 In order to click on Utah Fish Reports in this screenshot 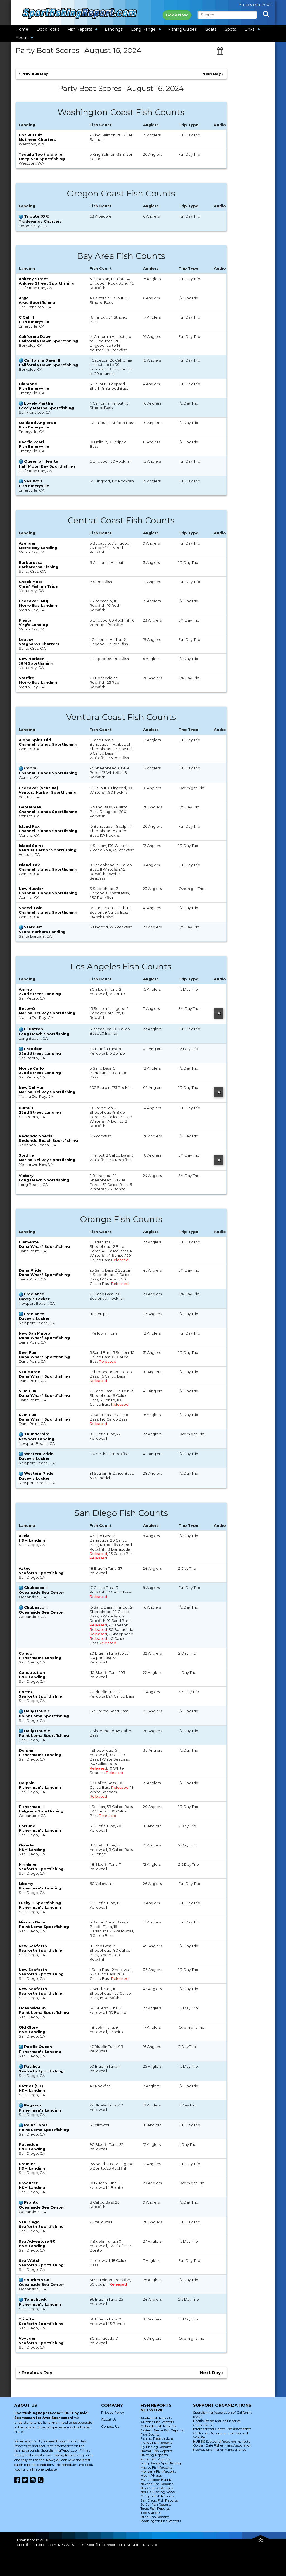, I will do `click(154, 2517)`.